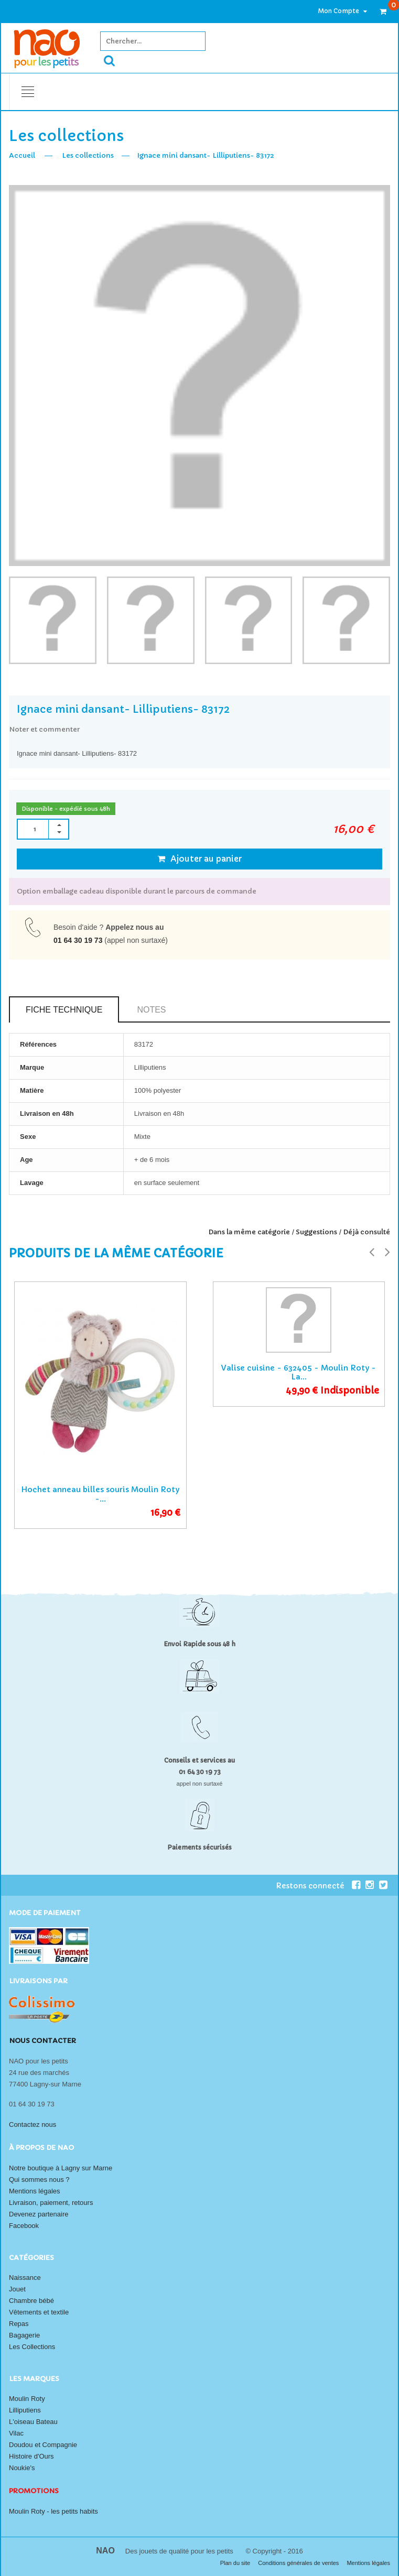  I want to click on 01 64 30 19 73, so click(77, 940).